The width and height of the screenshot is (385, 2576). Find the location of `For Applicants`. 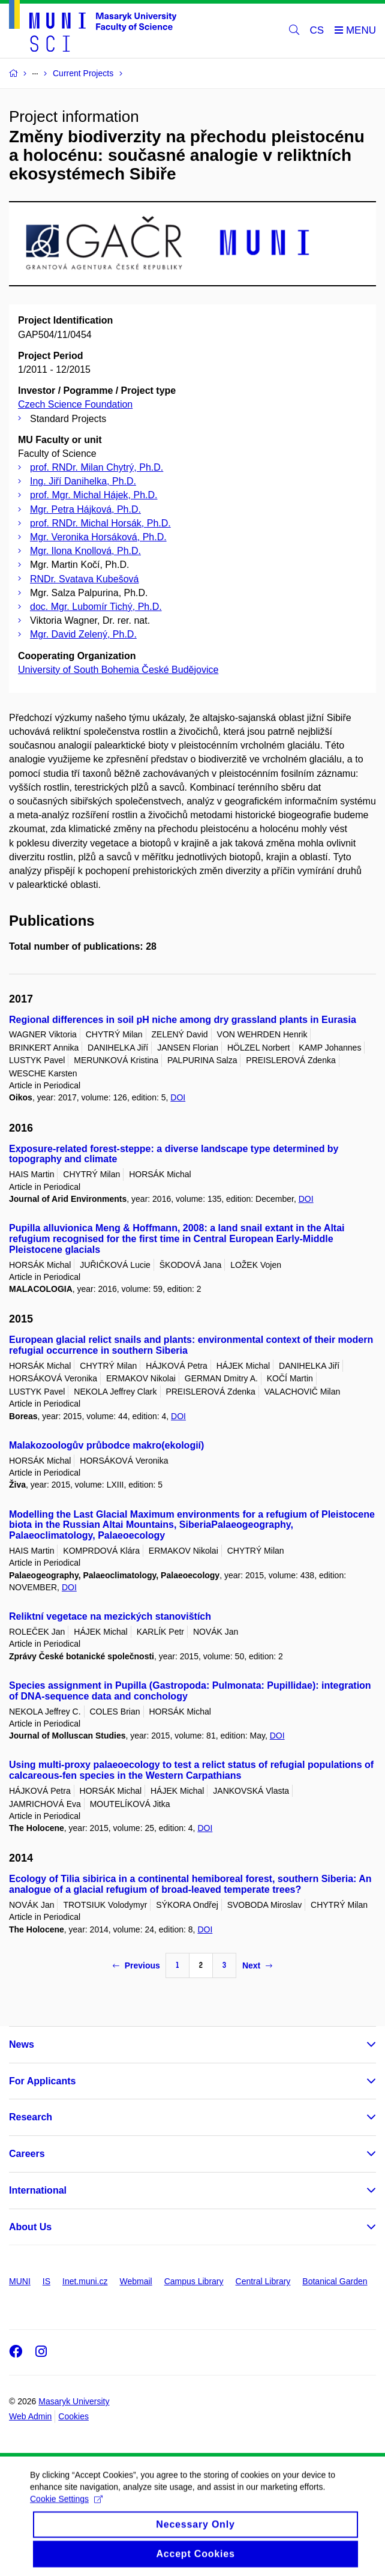

For Applicants is located at coordinates (42, 2081).